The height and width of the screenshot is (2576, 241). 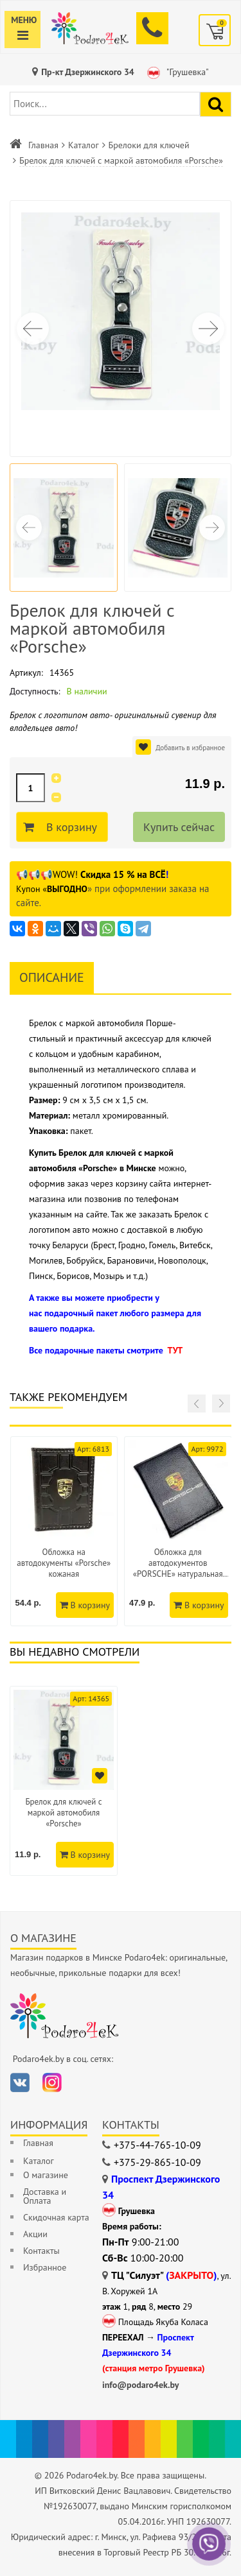 What do you see at coordinates (44, 2196) in the screenshot?
I see `Доставка и Оплата` at bounding box center [44, 2196].